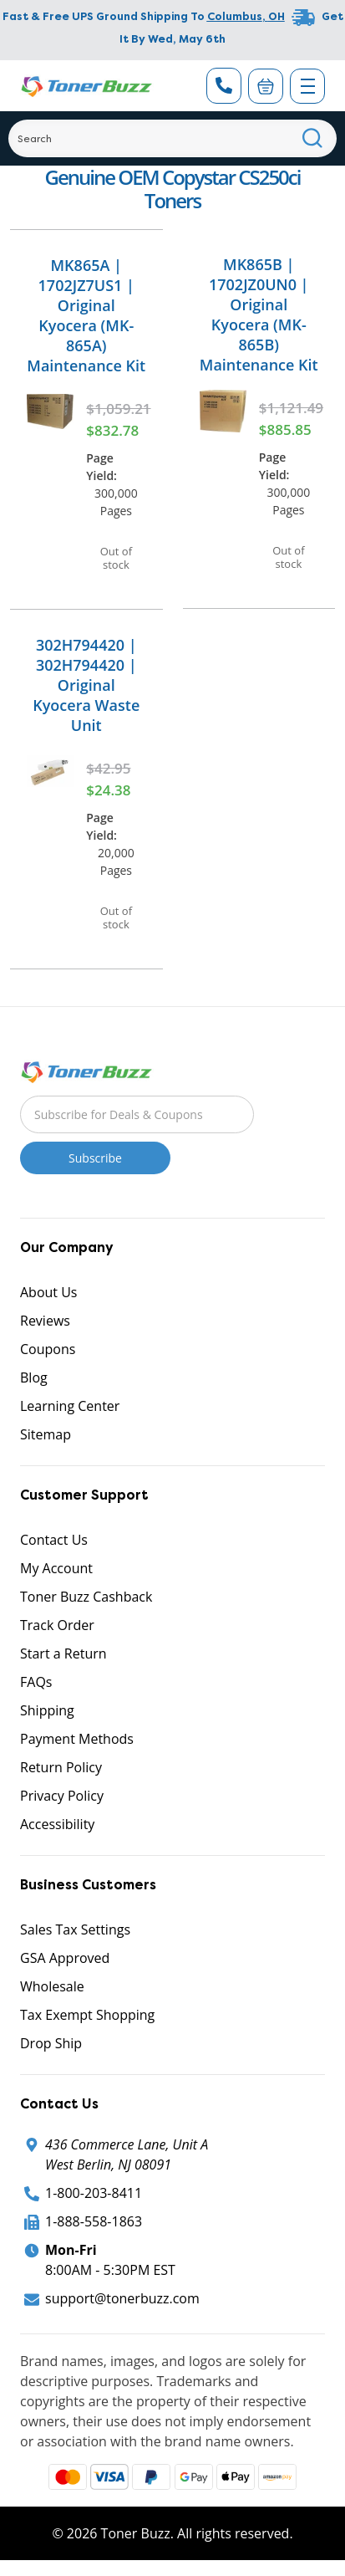 The height and width of the screenshot is (2576, 345). What do you see at coordinates (49, 1292) in the screenshot?
I see `About Us` at bounding box center [49, 1292].